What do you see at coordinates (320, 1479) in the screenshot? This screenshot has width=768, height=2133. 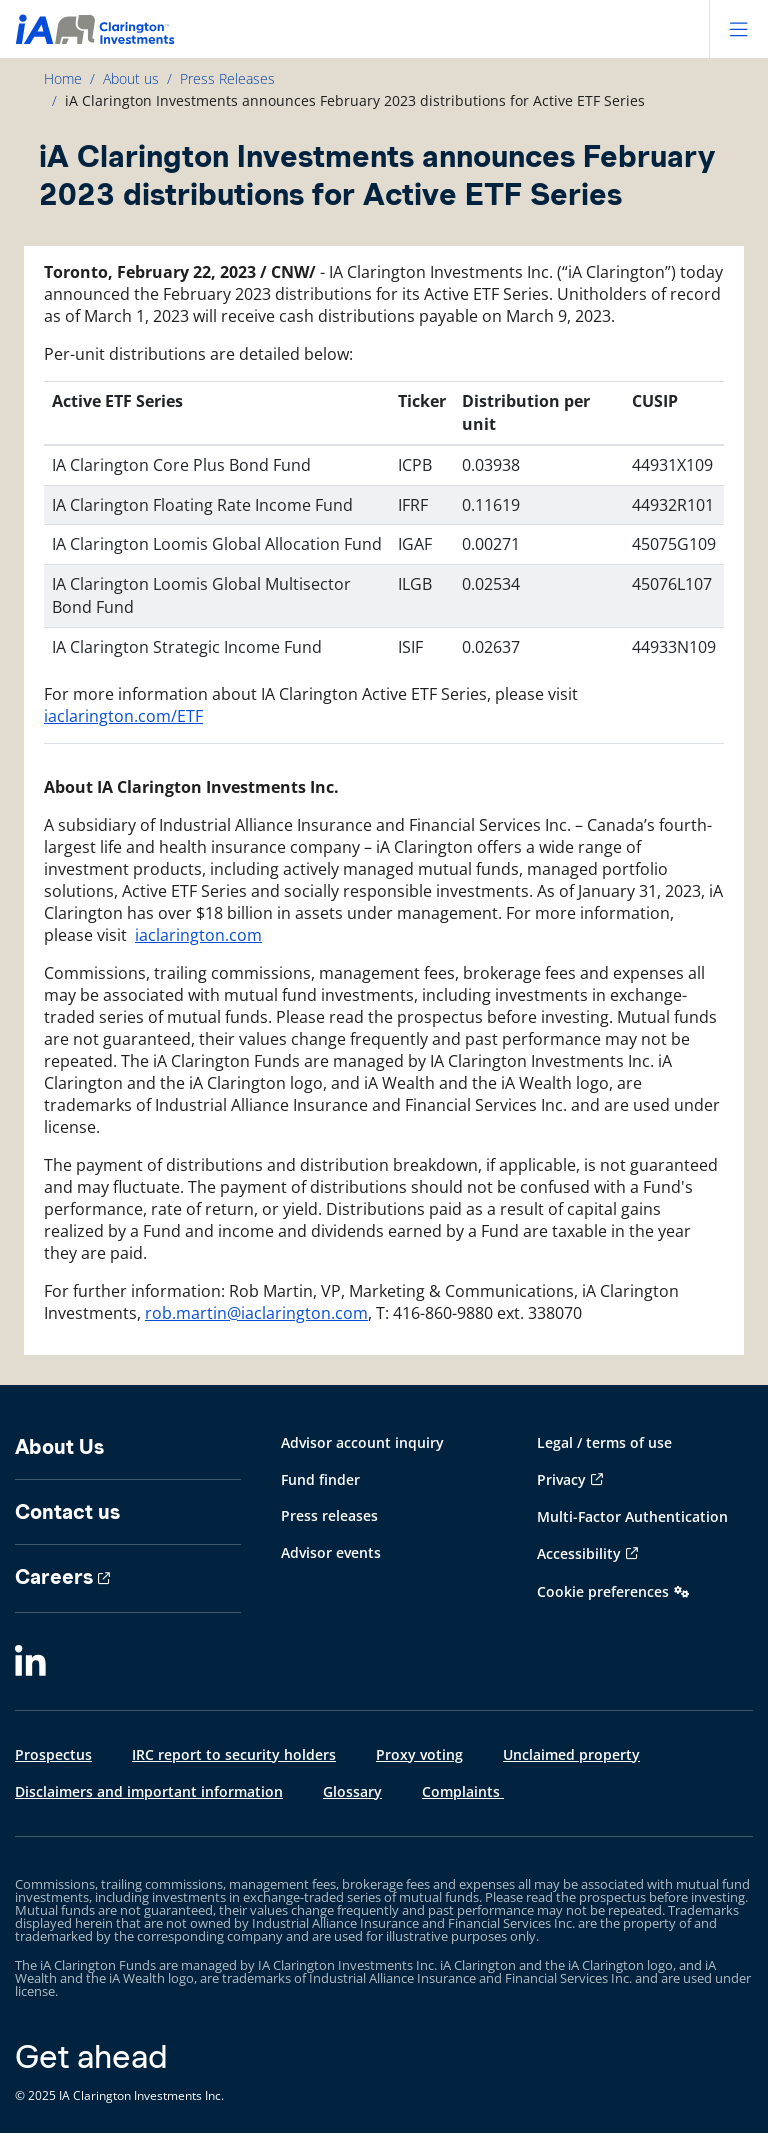 I see `Fund finder` at bounding box center [320, 1479].